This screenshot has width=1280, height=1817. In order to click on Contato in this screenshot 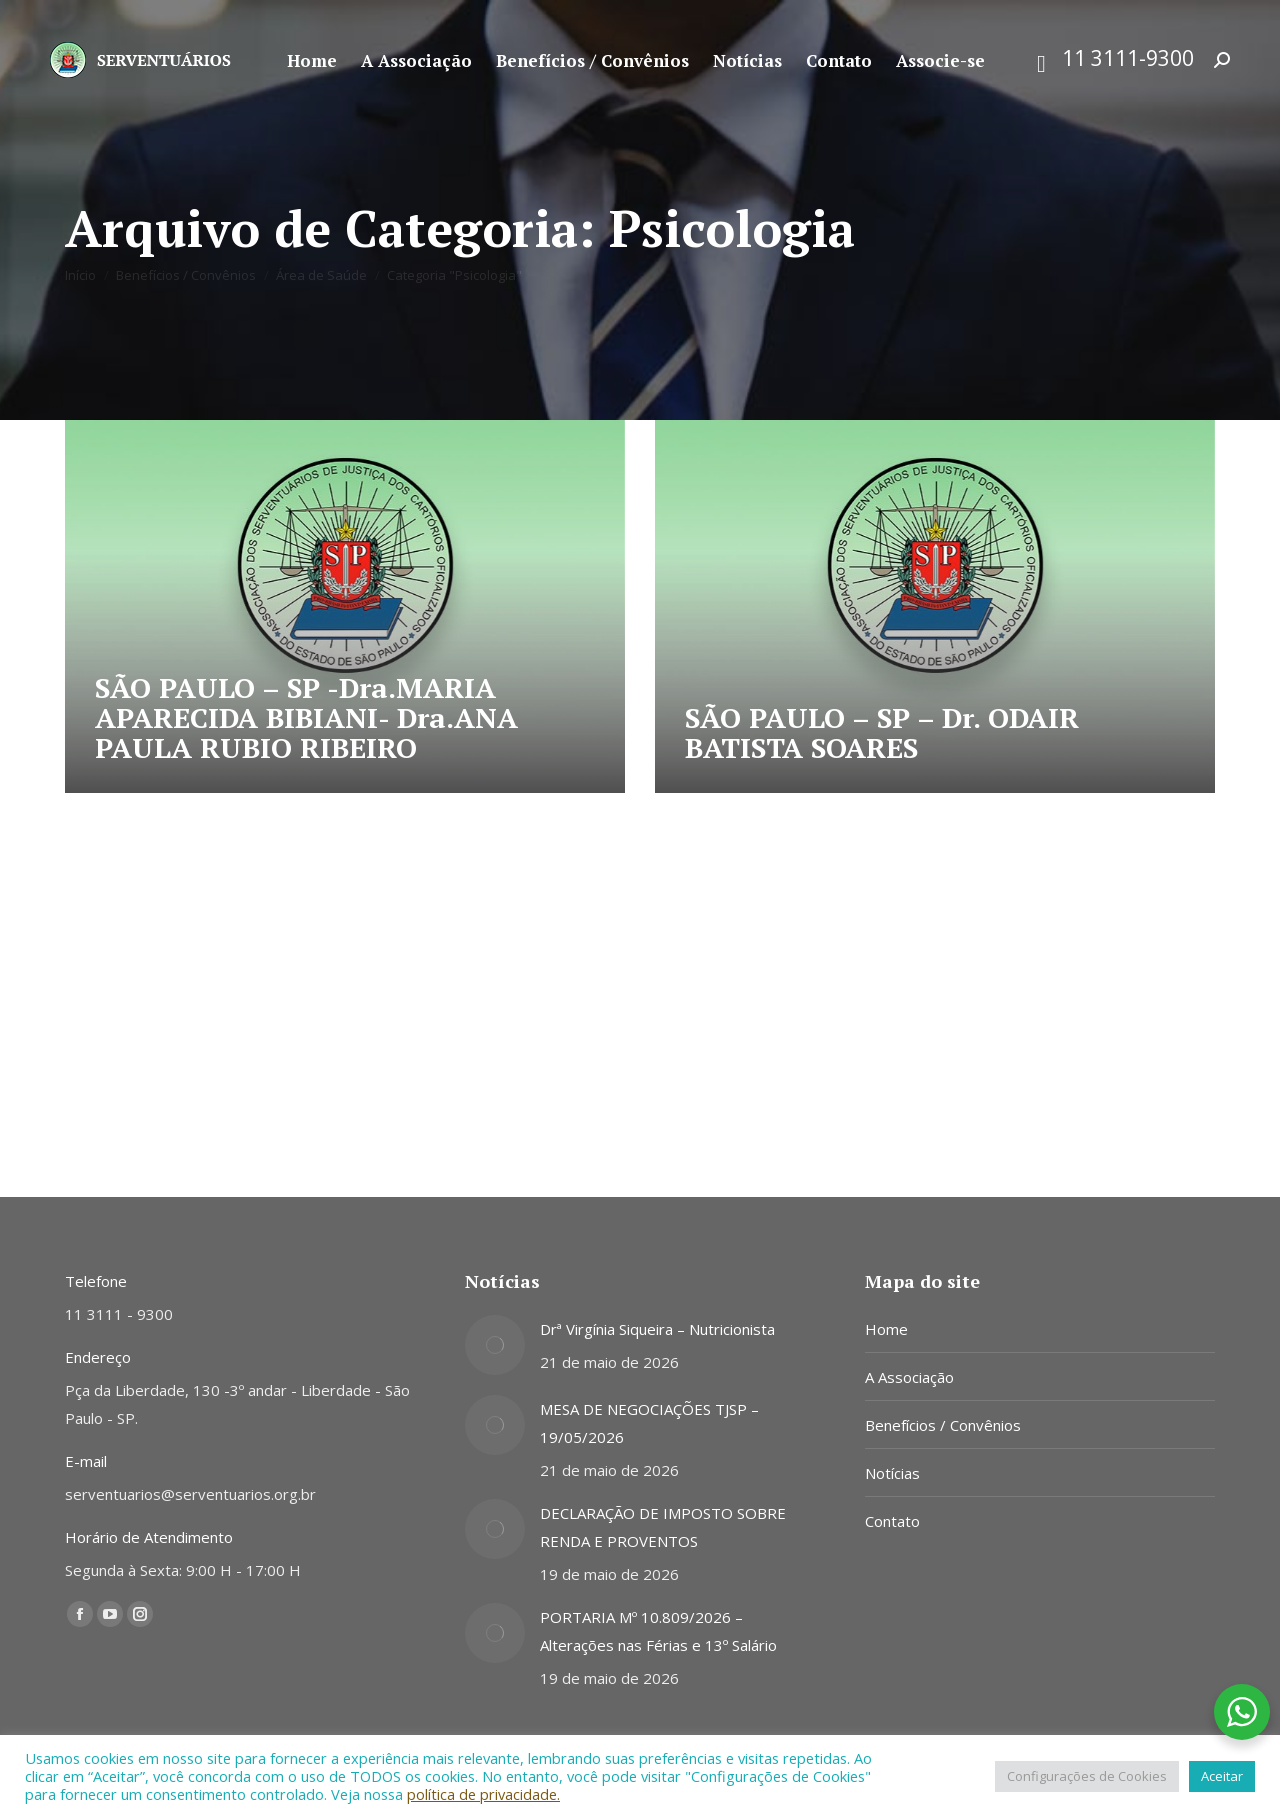, I will do `click(892, 1521)`.